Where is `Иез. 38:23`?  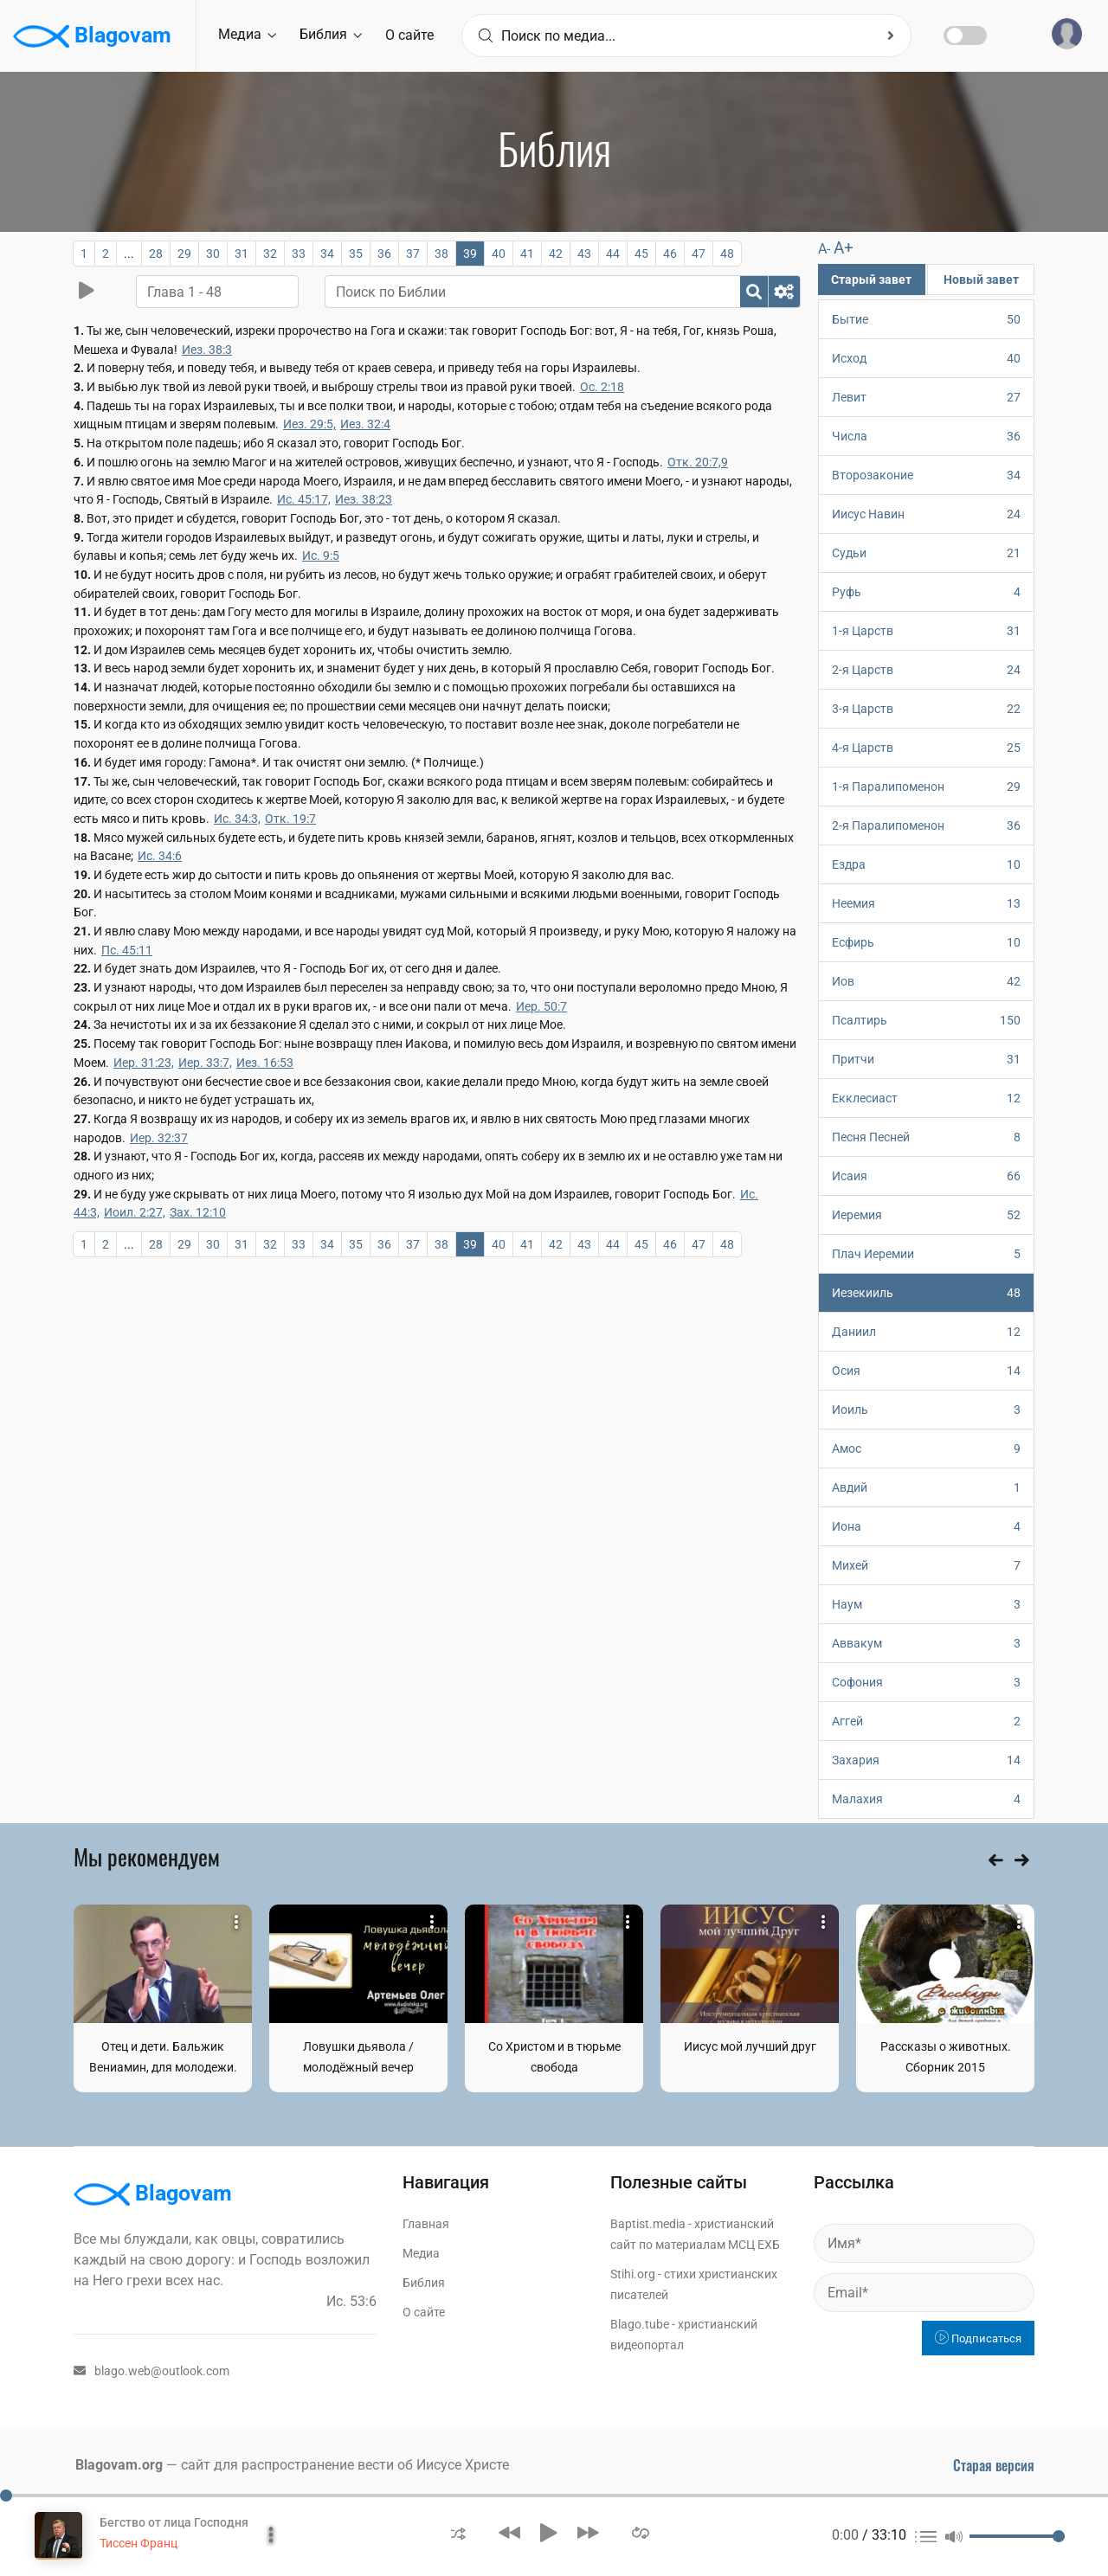 Иез. 38:23 is located at coordinates (363, 499).